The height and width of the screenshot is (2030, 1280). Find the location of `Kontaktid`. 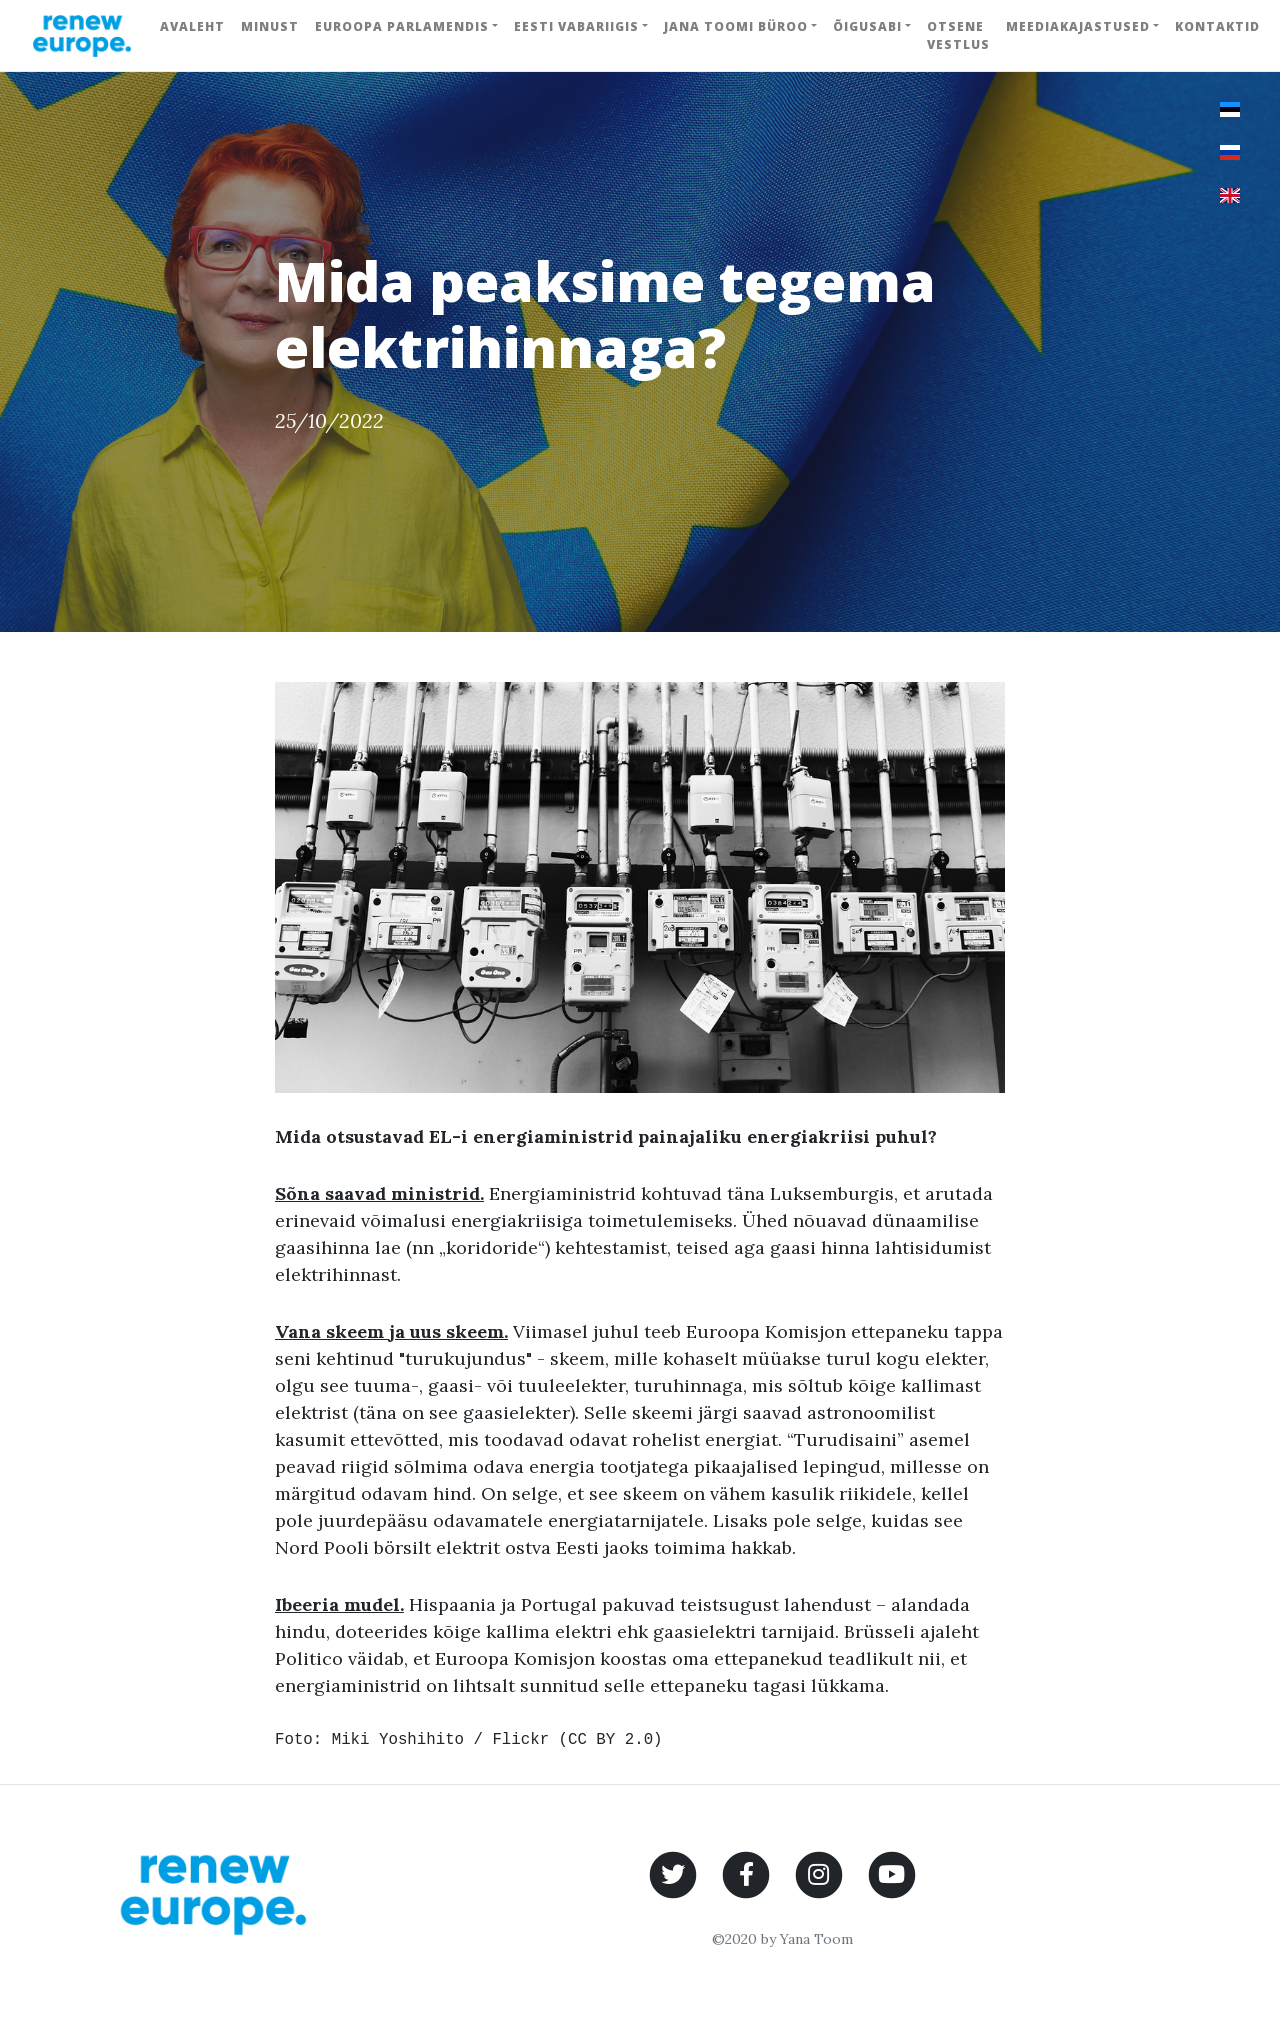

Kontaktid is located at coordinates (1217, 26).